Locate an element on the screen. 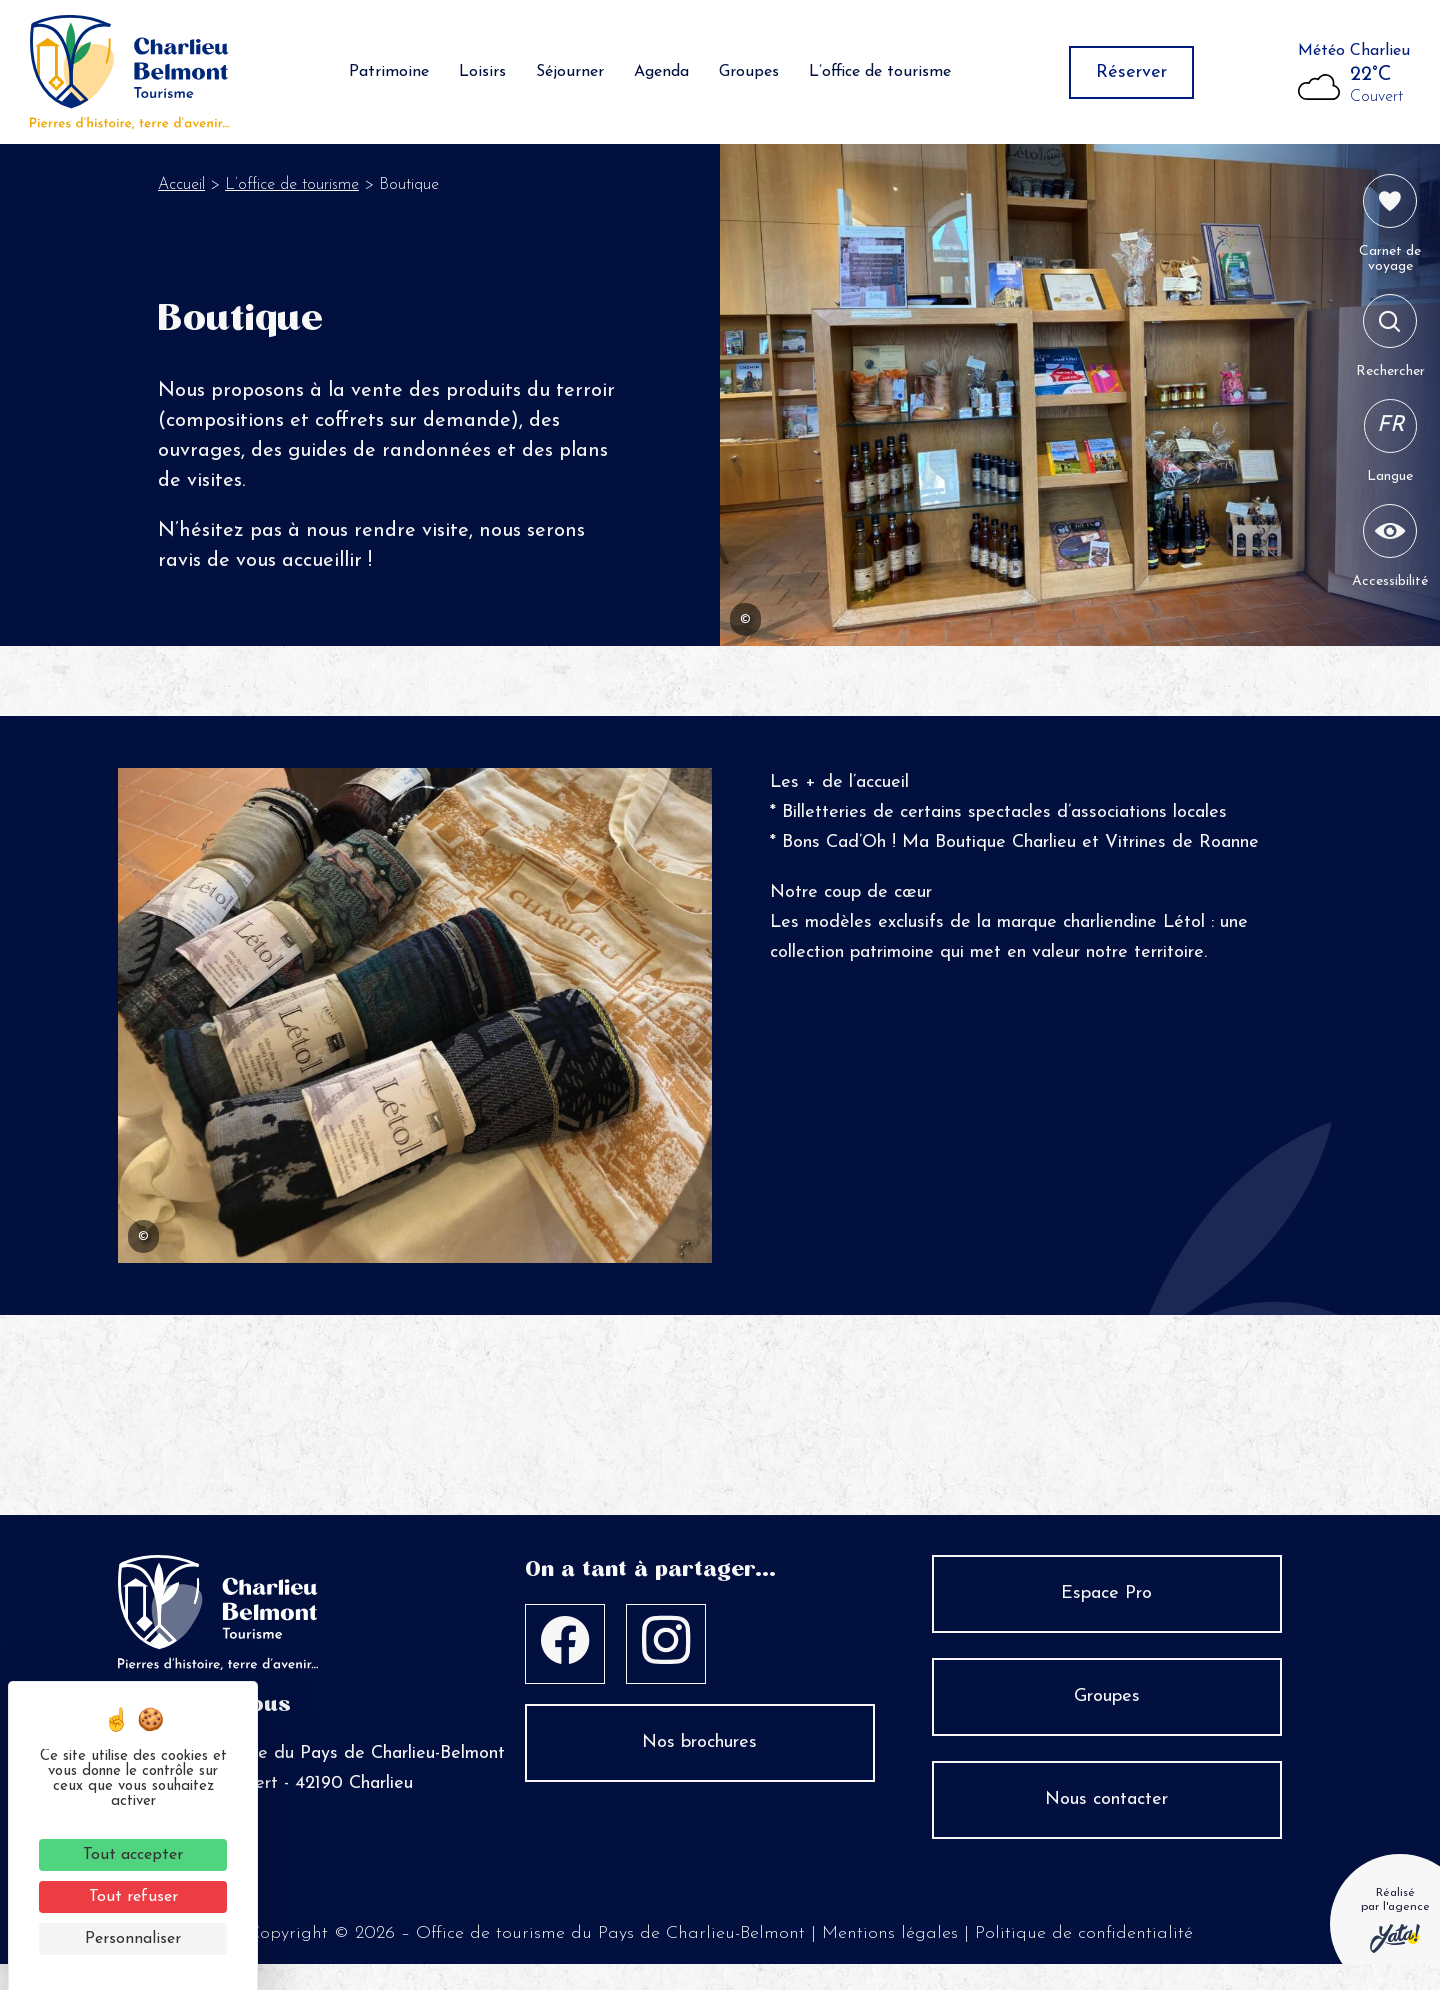  Accueil is located at coordinates (181, 191).